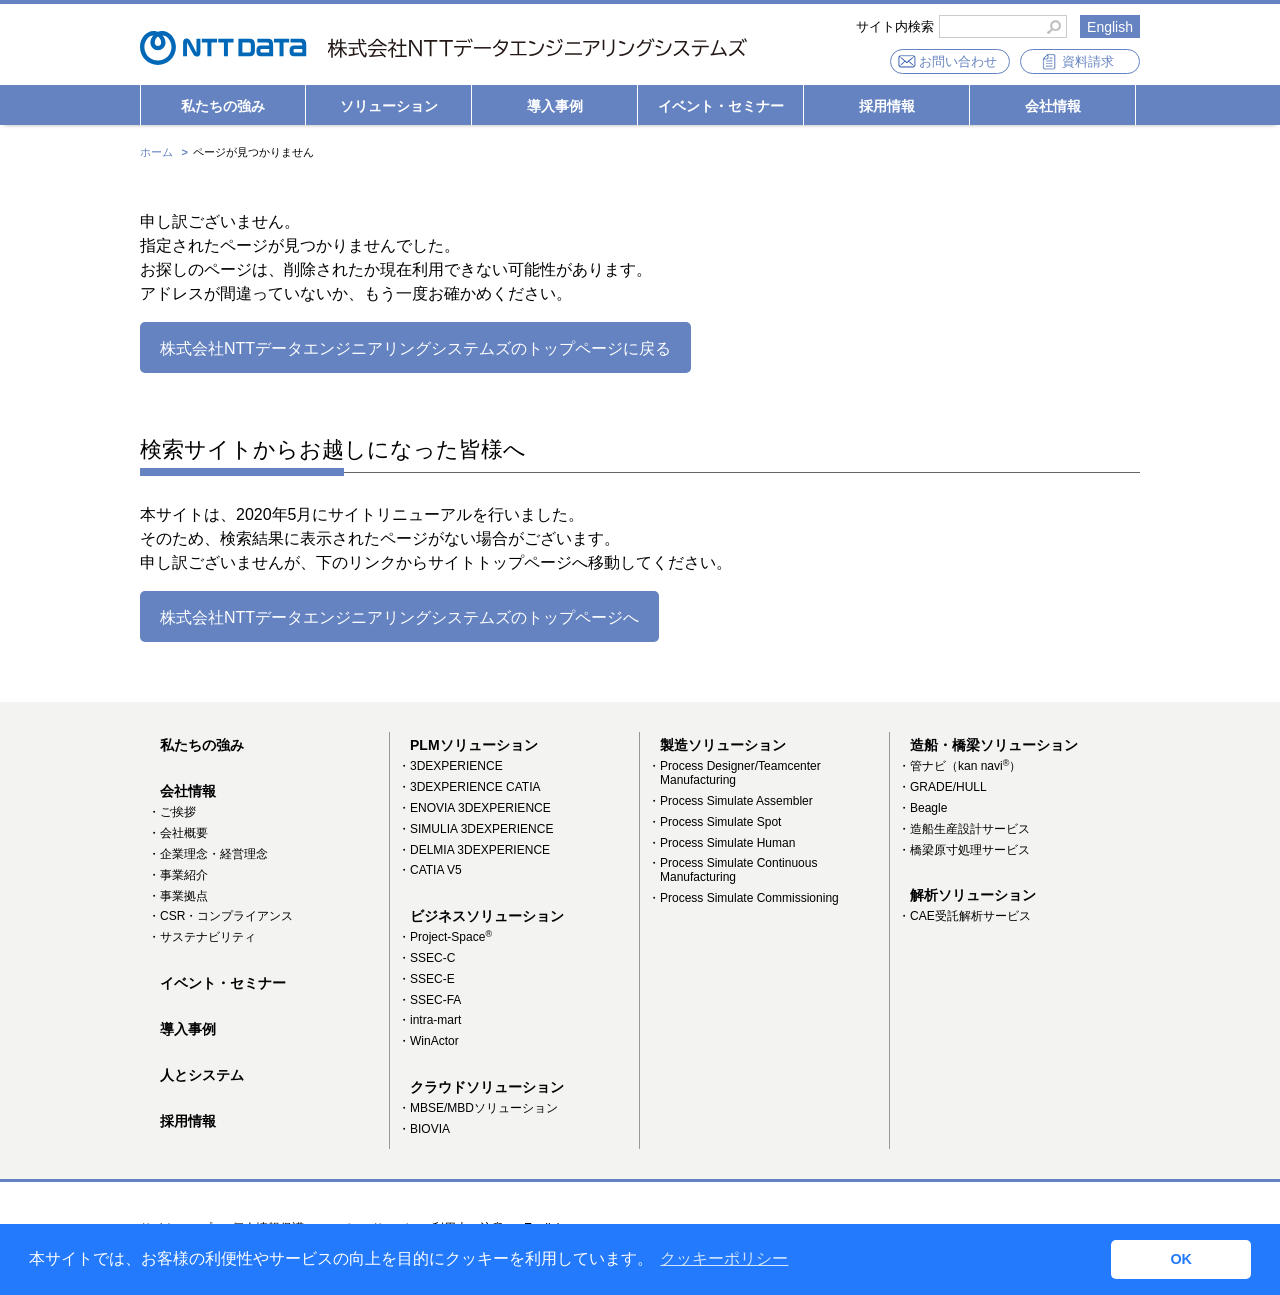  What do you see at coordinates (721, 106) in the screenshot?
I see `イベント・セミナー` at bounding box center [721, 106].